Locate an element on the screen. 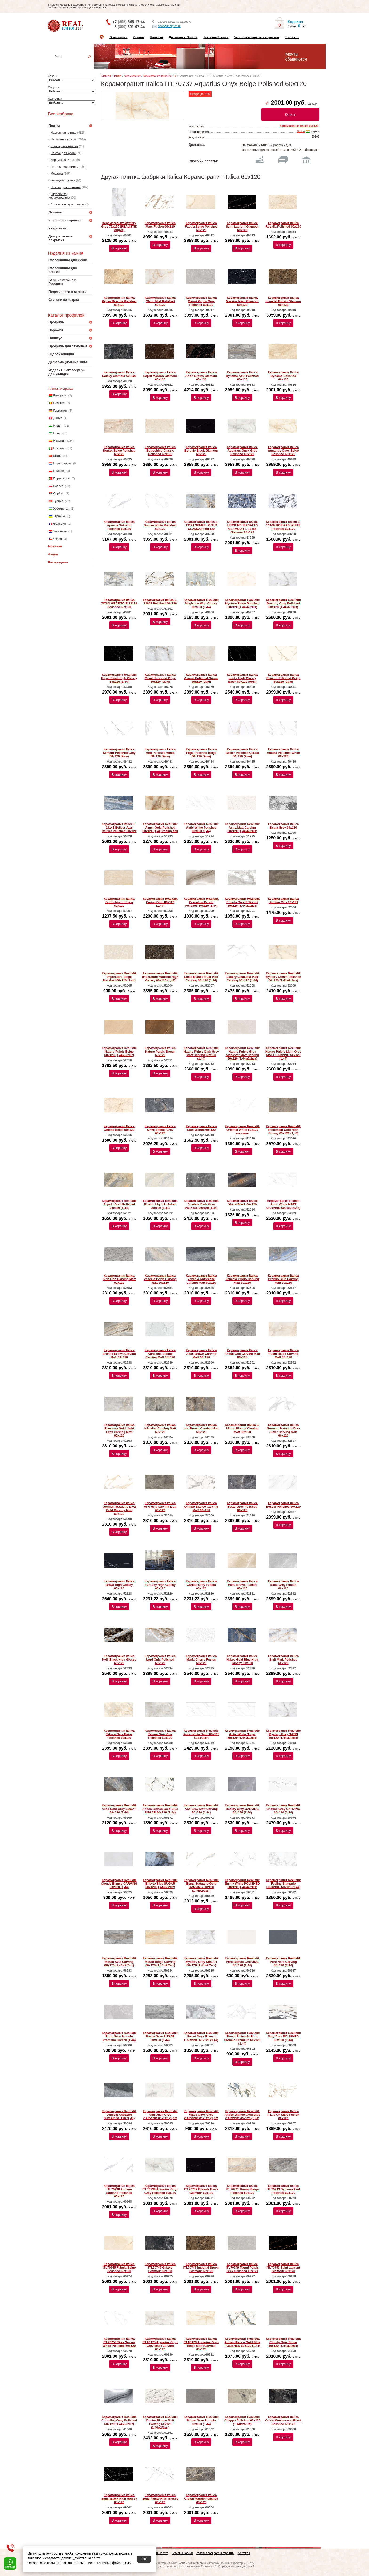 Image resolution: width=369 pixels, height=2576 pixels. Керамогранит Italica ITL70739 Boreale Black Glamour 60x120 is located at coordinates (201, 2189).